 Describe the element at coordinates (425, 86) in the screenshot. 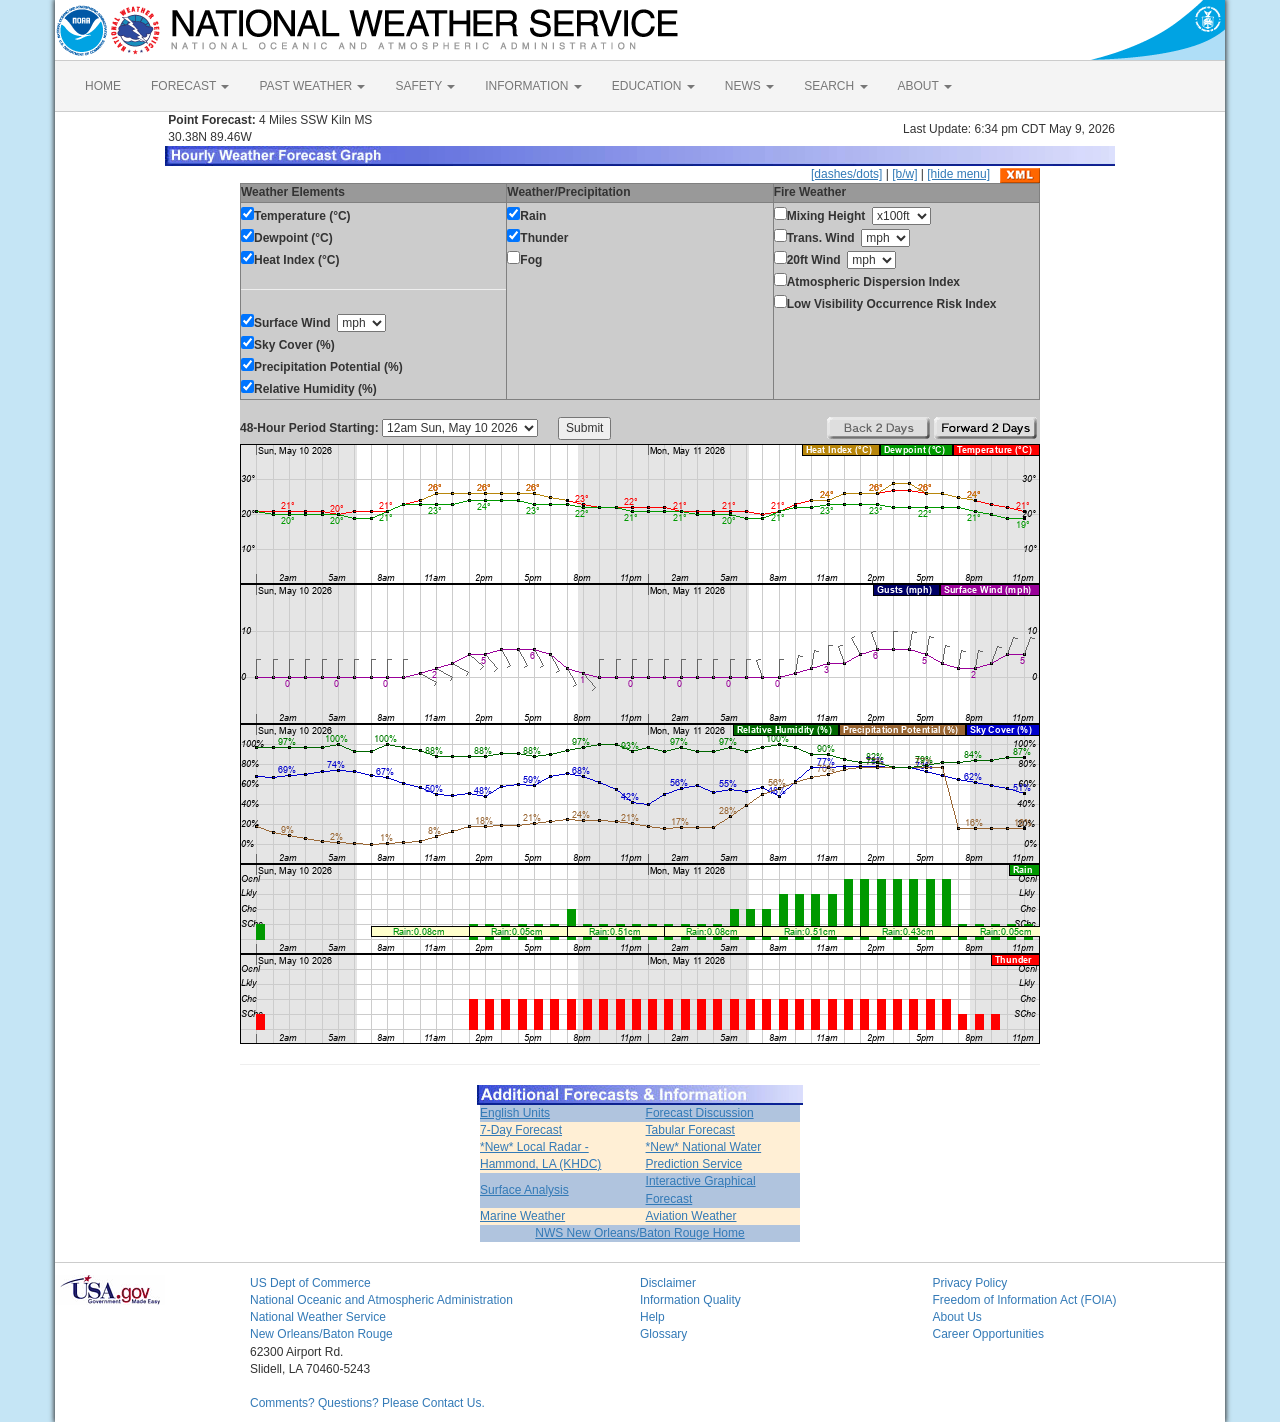

I see `SAFETY` at that location.